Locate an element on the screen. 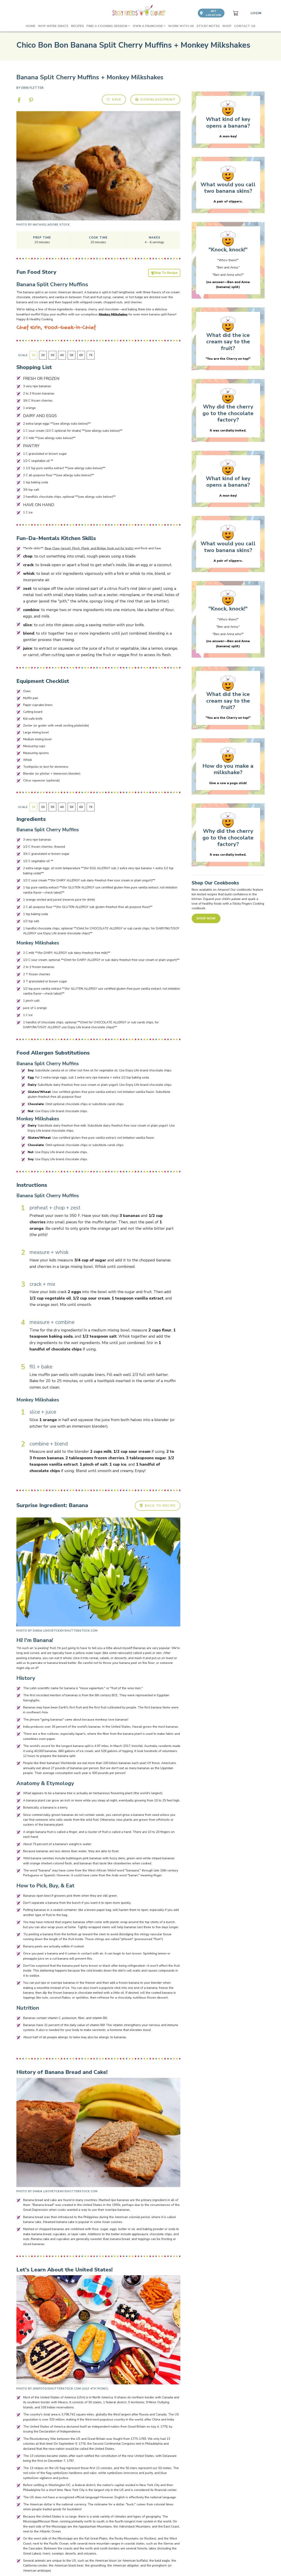 This screenshot has width=281, height=2576. Bear Claw (growl), Pinch, Plank, and Bridge (look out for trolls) is located at coordinates (89, 548).